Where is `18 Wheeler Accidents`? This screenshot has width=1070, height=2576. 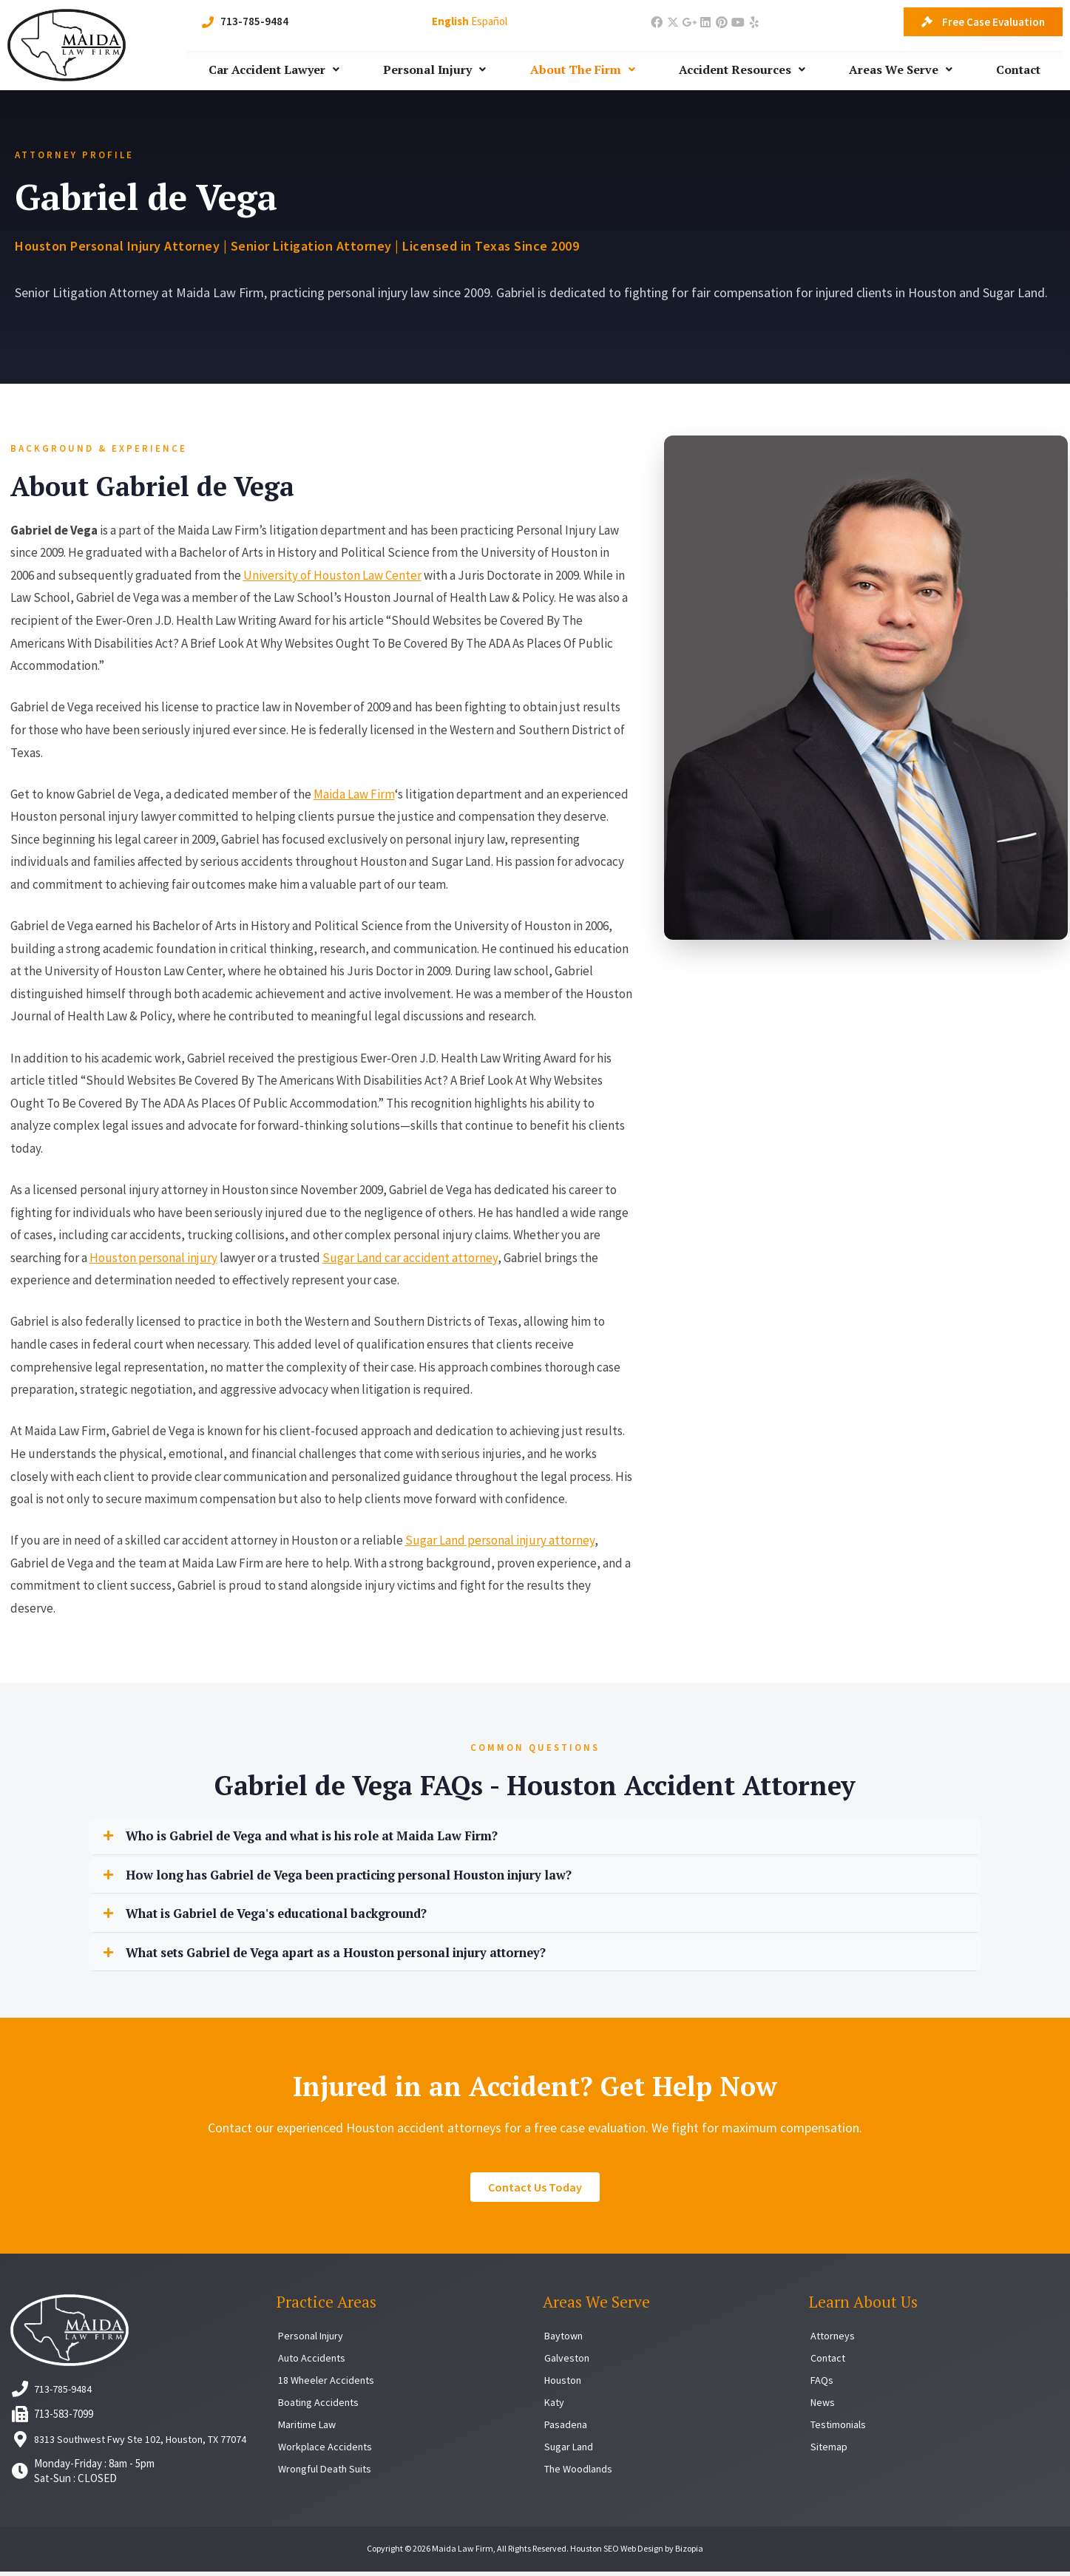
18 Wheeler Accidents is located at coordinates (327, 2384).